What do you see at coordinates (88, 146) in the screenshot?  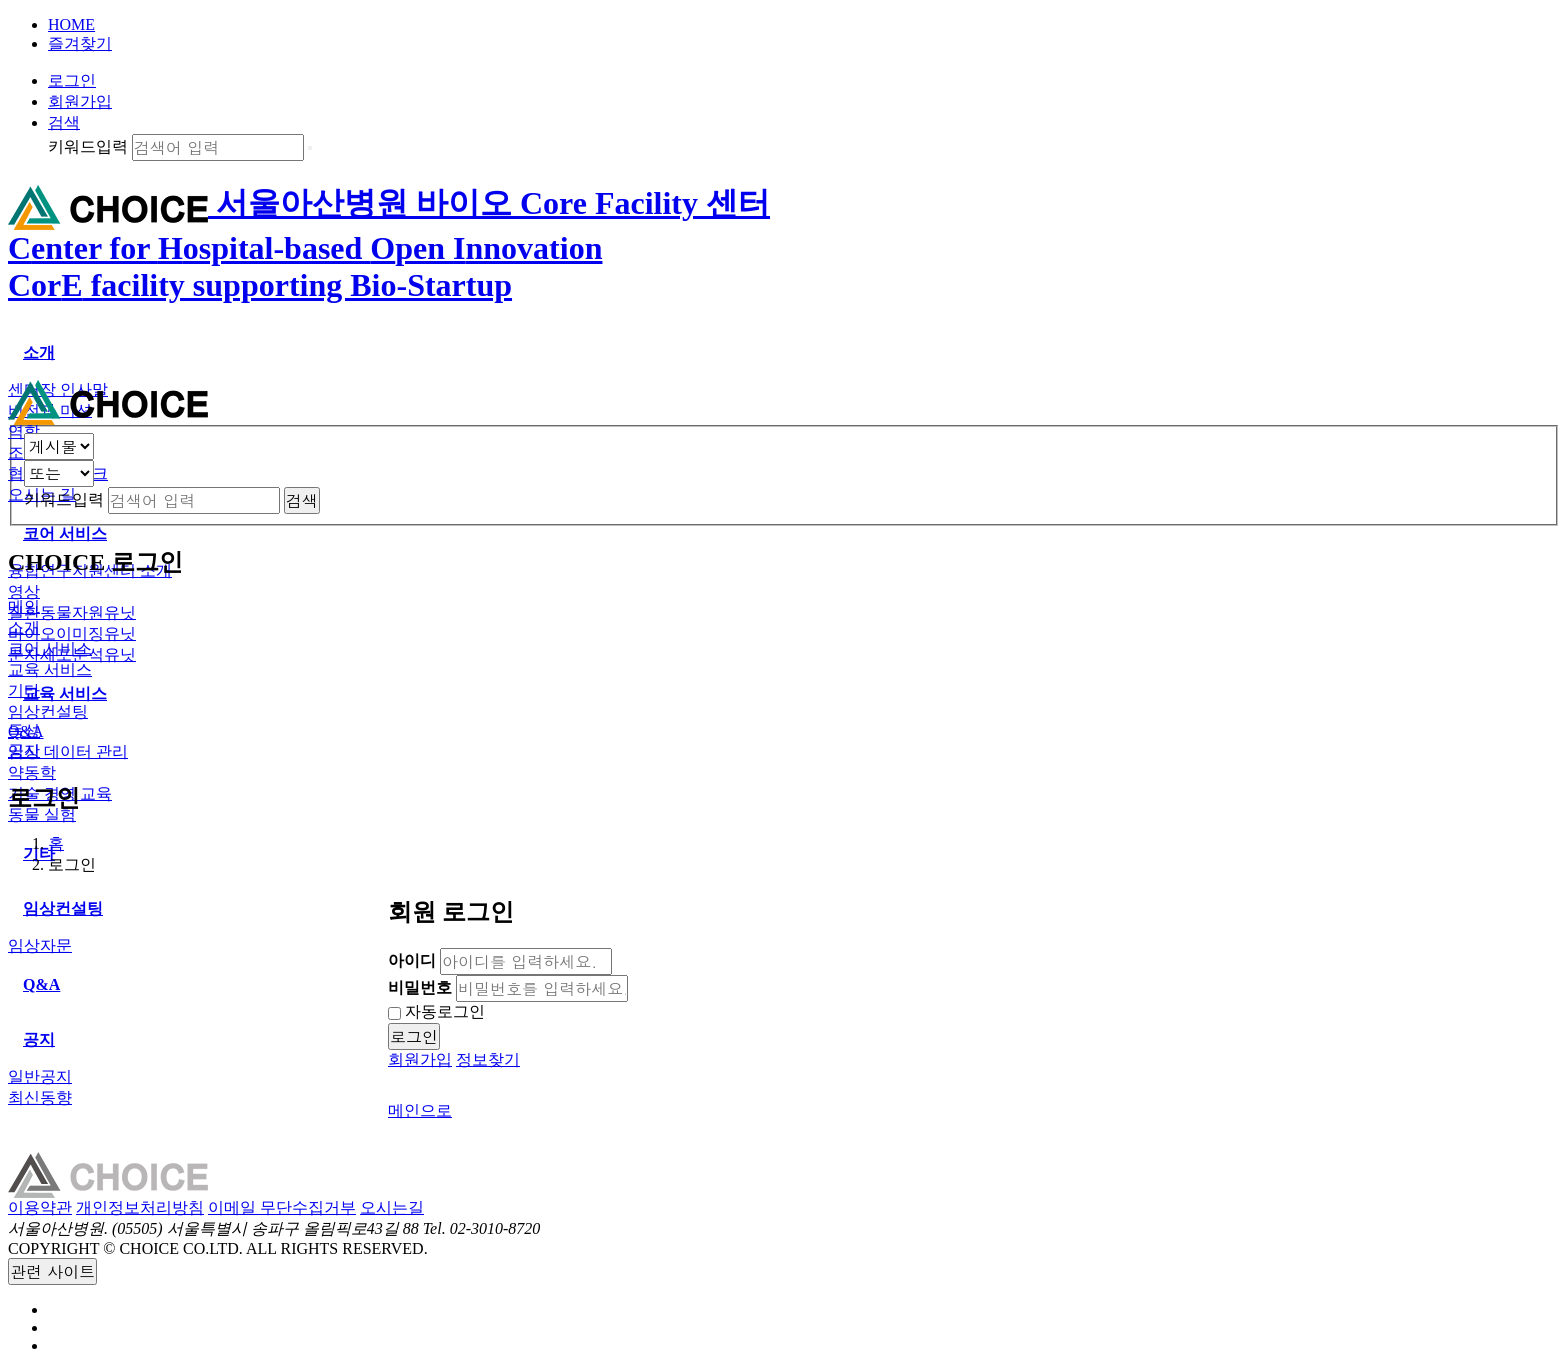 I see `키워드입력` at bounding box center [88, 146].